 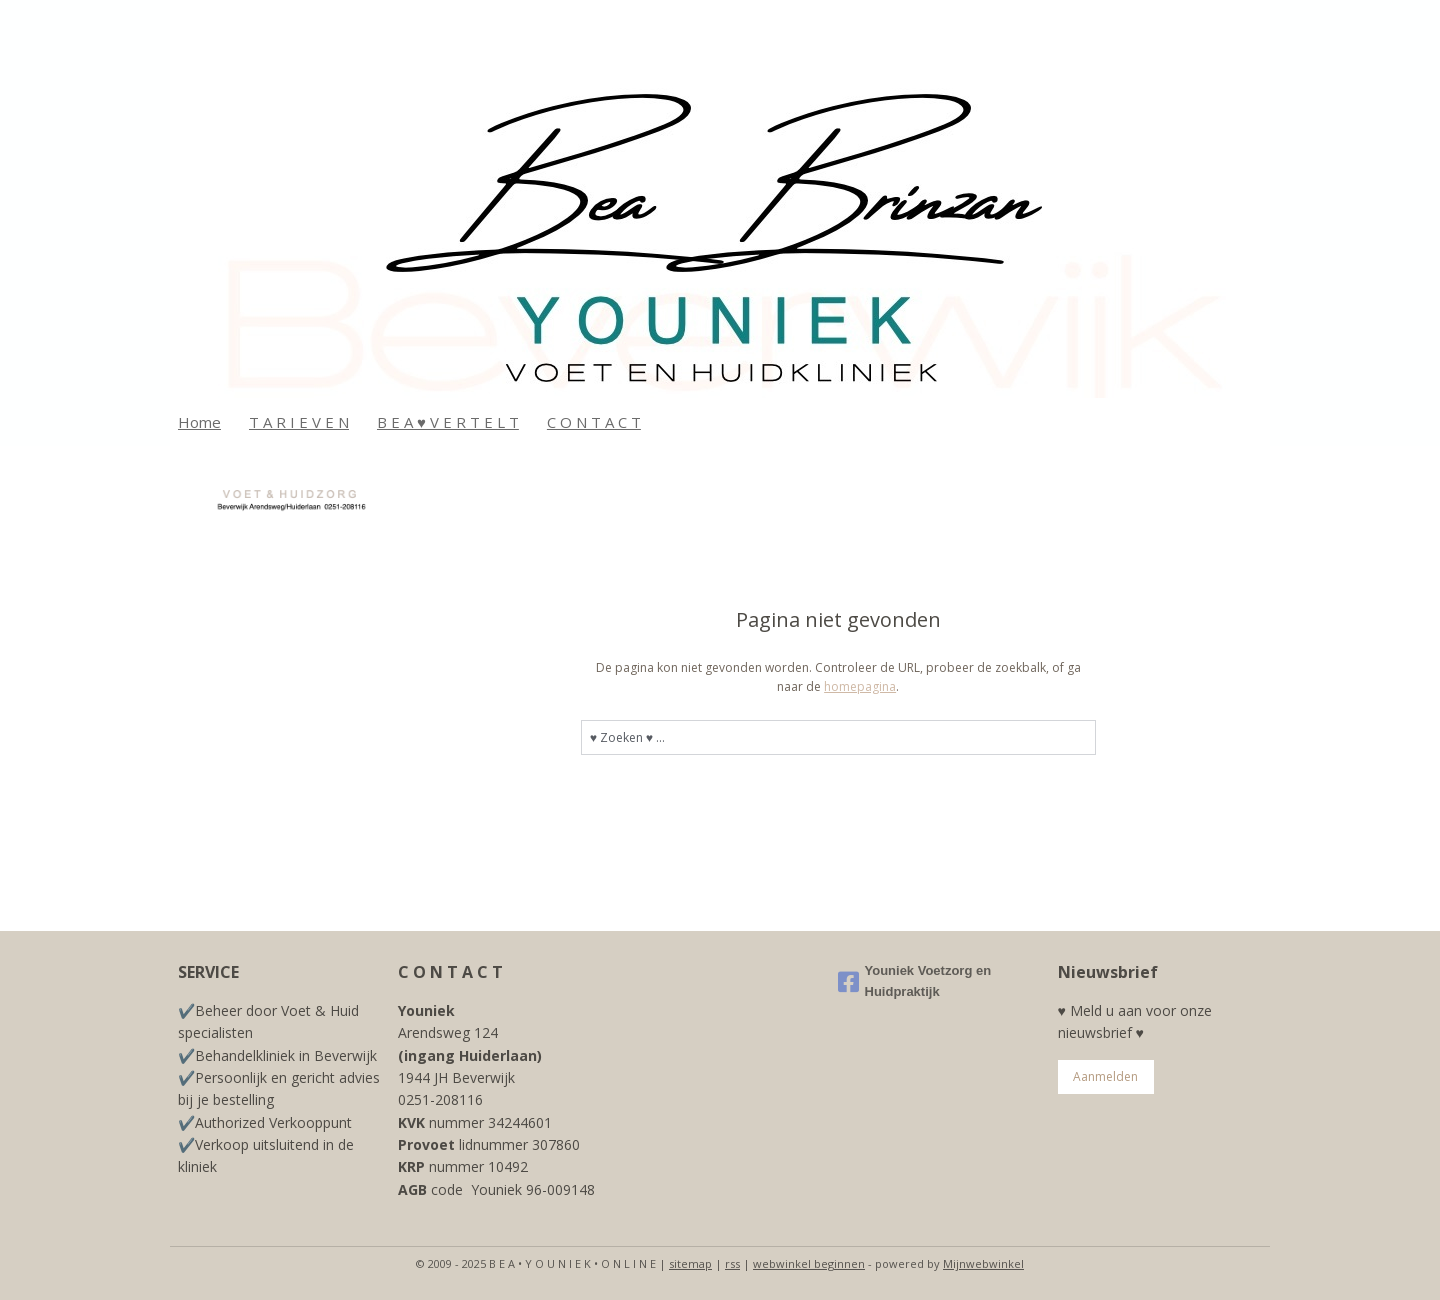 I want to click on B E A ♥ V E R T E L T, so click(x=448, y=422).